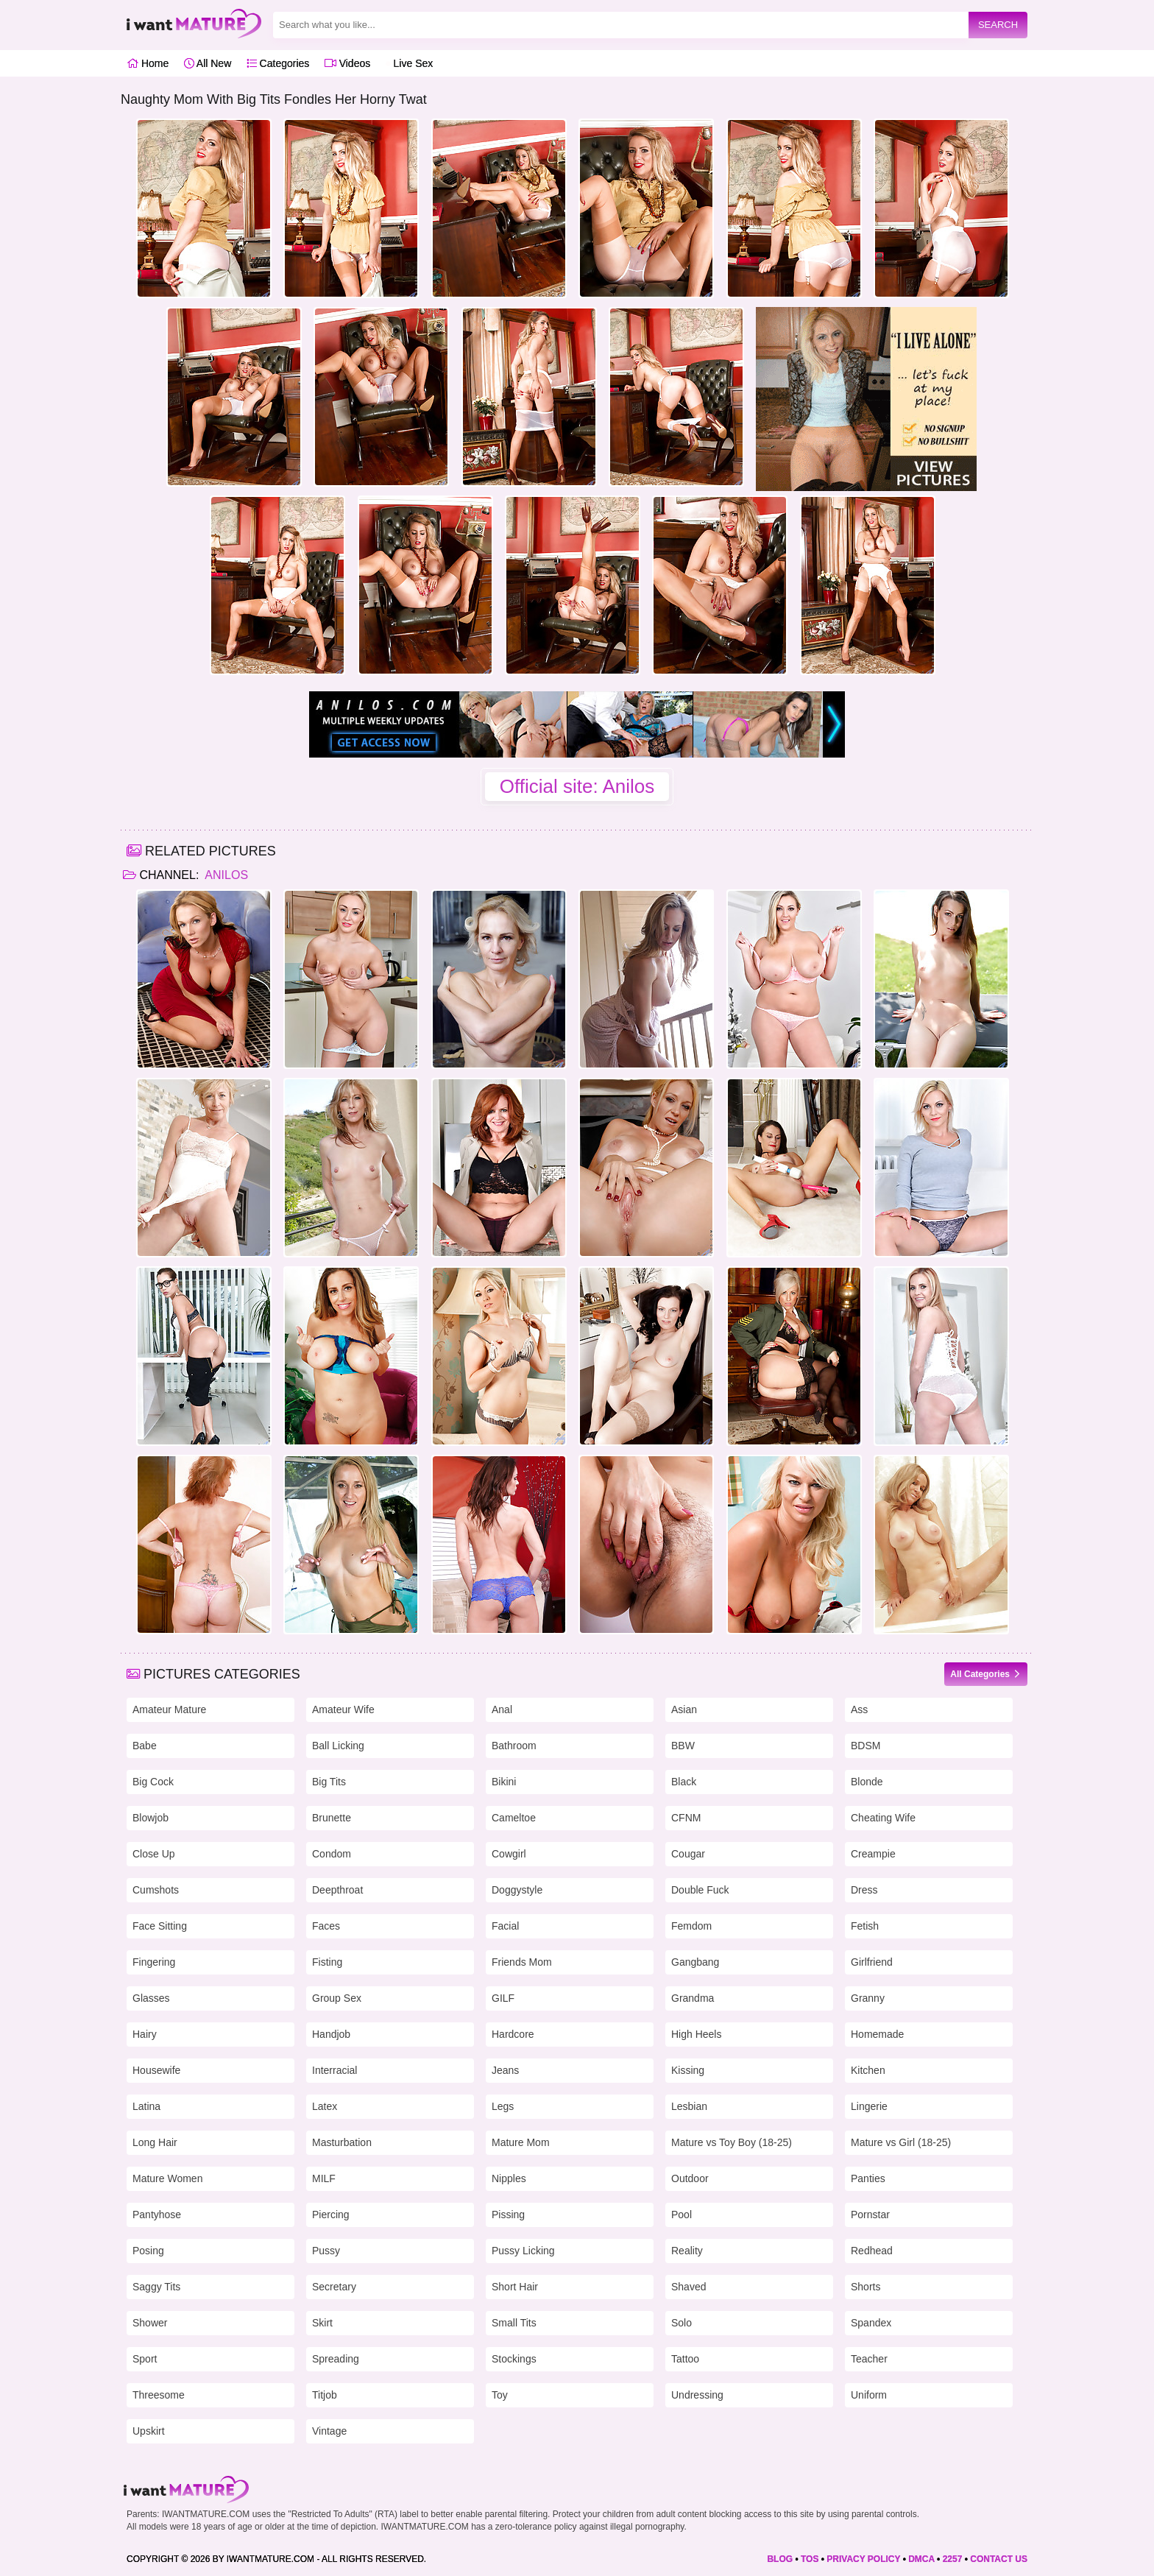 Image resolution: width=1154 pixels, height=2576 pixels. What do you see at coordinates (150, 1818) in the screenshot?
I see `Blowjob` at bounding box center [150, 1818].